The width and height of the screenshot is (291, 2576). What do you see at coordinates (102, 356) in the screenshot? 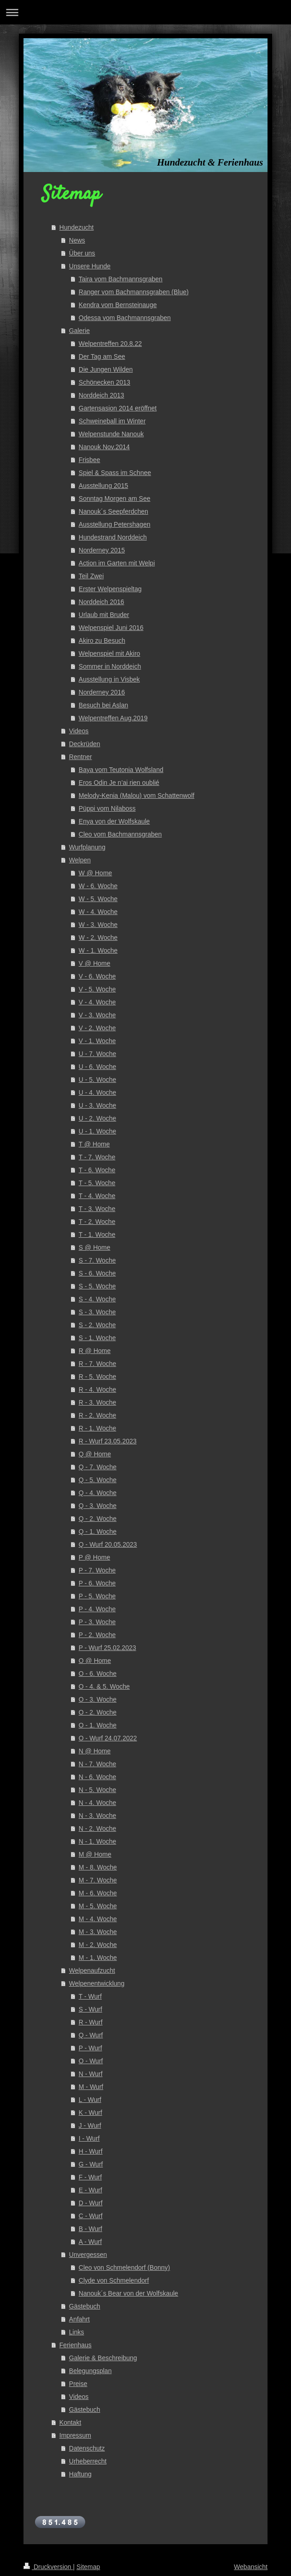
I see `Der Tag am See` at bounding box center [102, 356].